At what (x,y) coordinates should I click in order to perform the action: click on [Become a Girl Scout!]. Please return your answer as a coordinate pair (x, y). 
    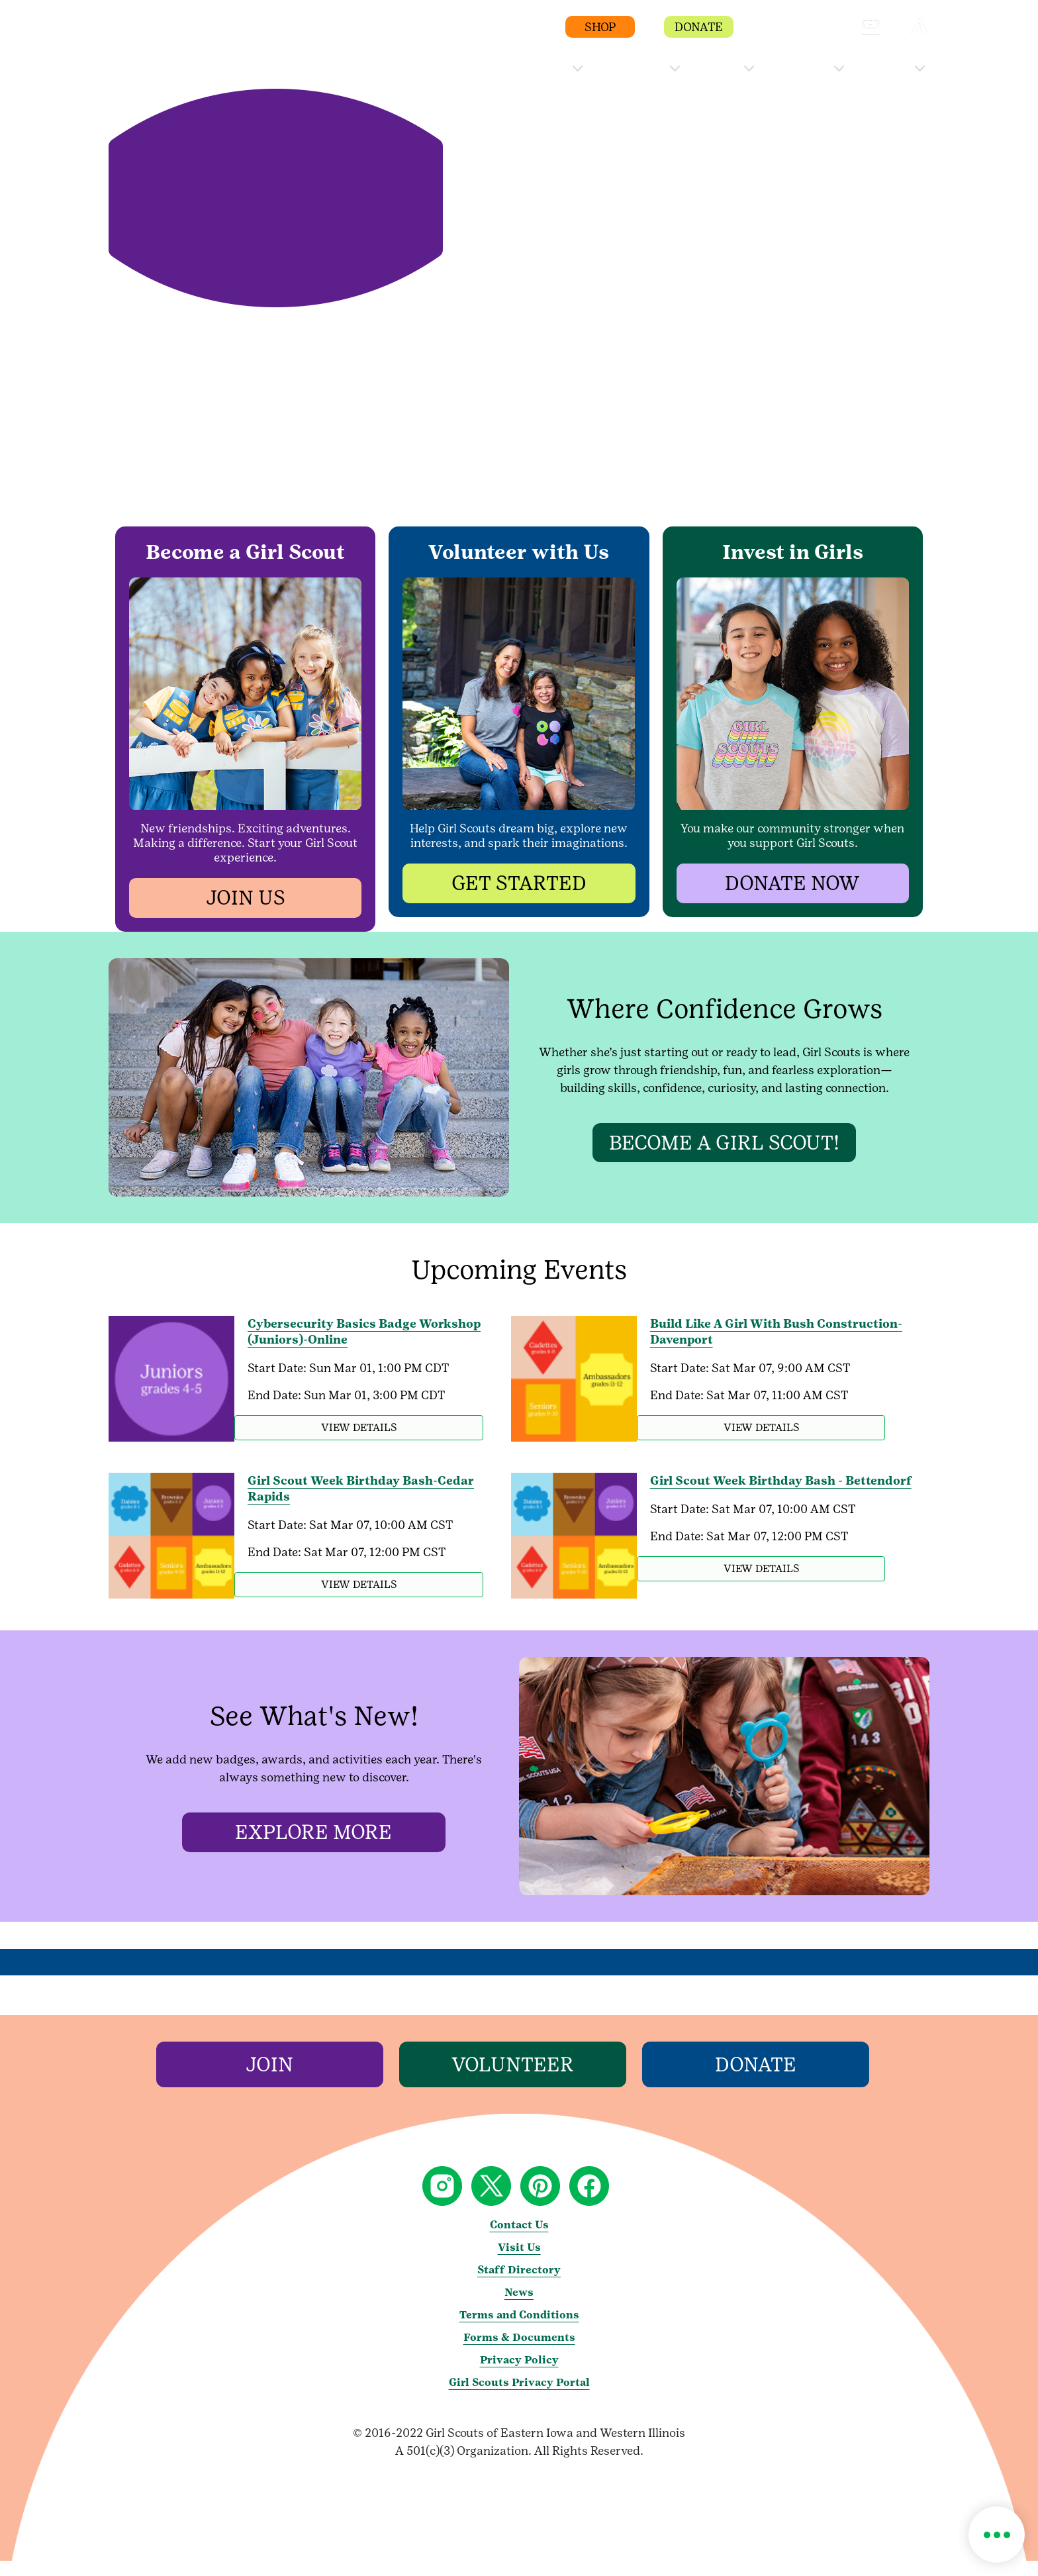
    Looking at the image, I should click on (724, 1142).